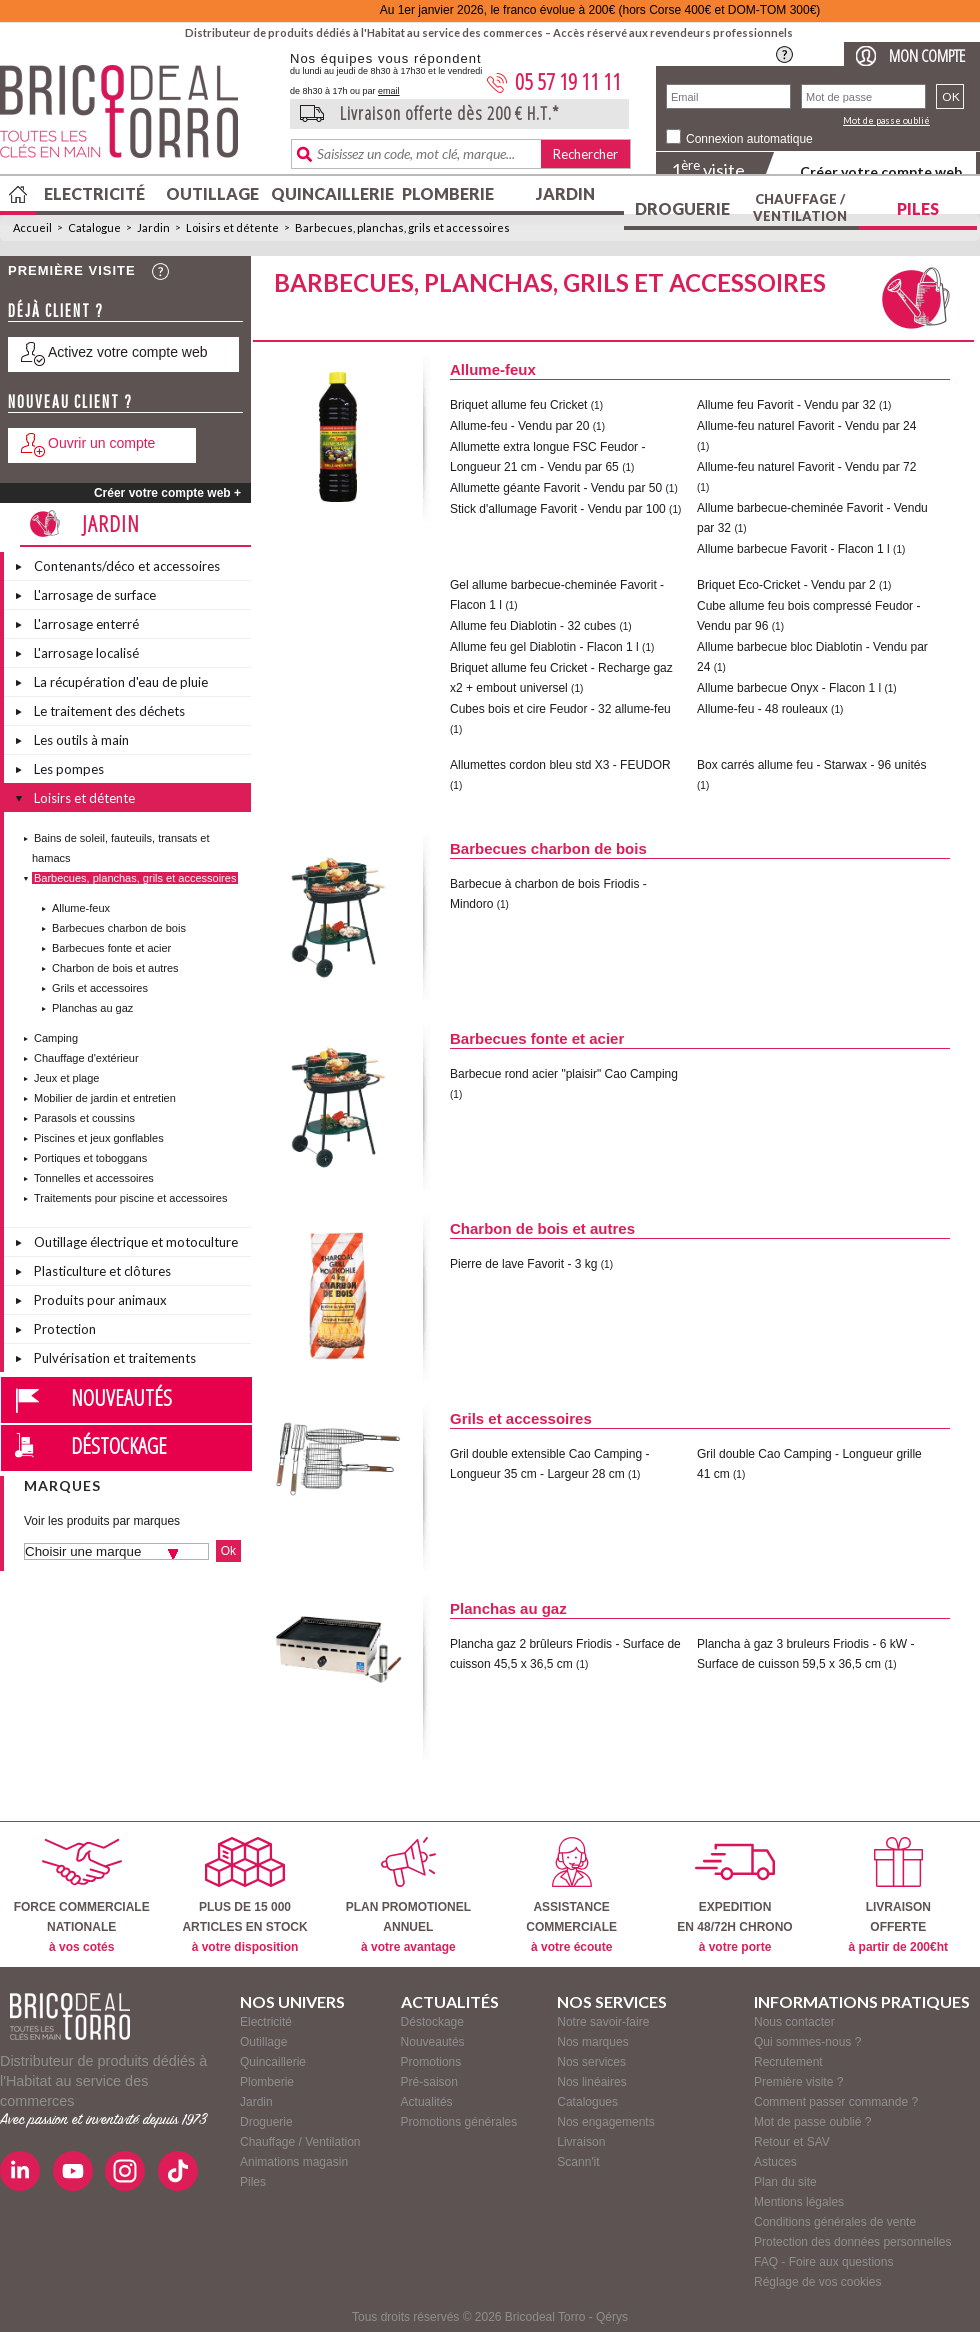  I want to click on Comment passer commande ?, so click(836, 2102).